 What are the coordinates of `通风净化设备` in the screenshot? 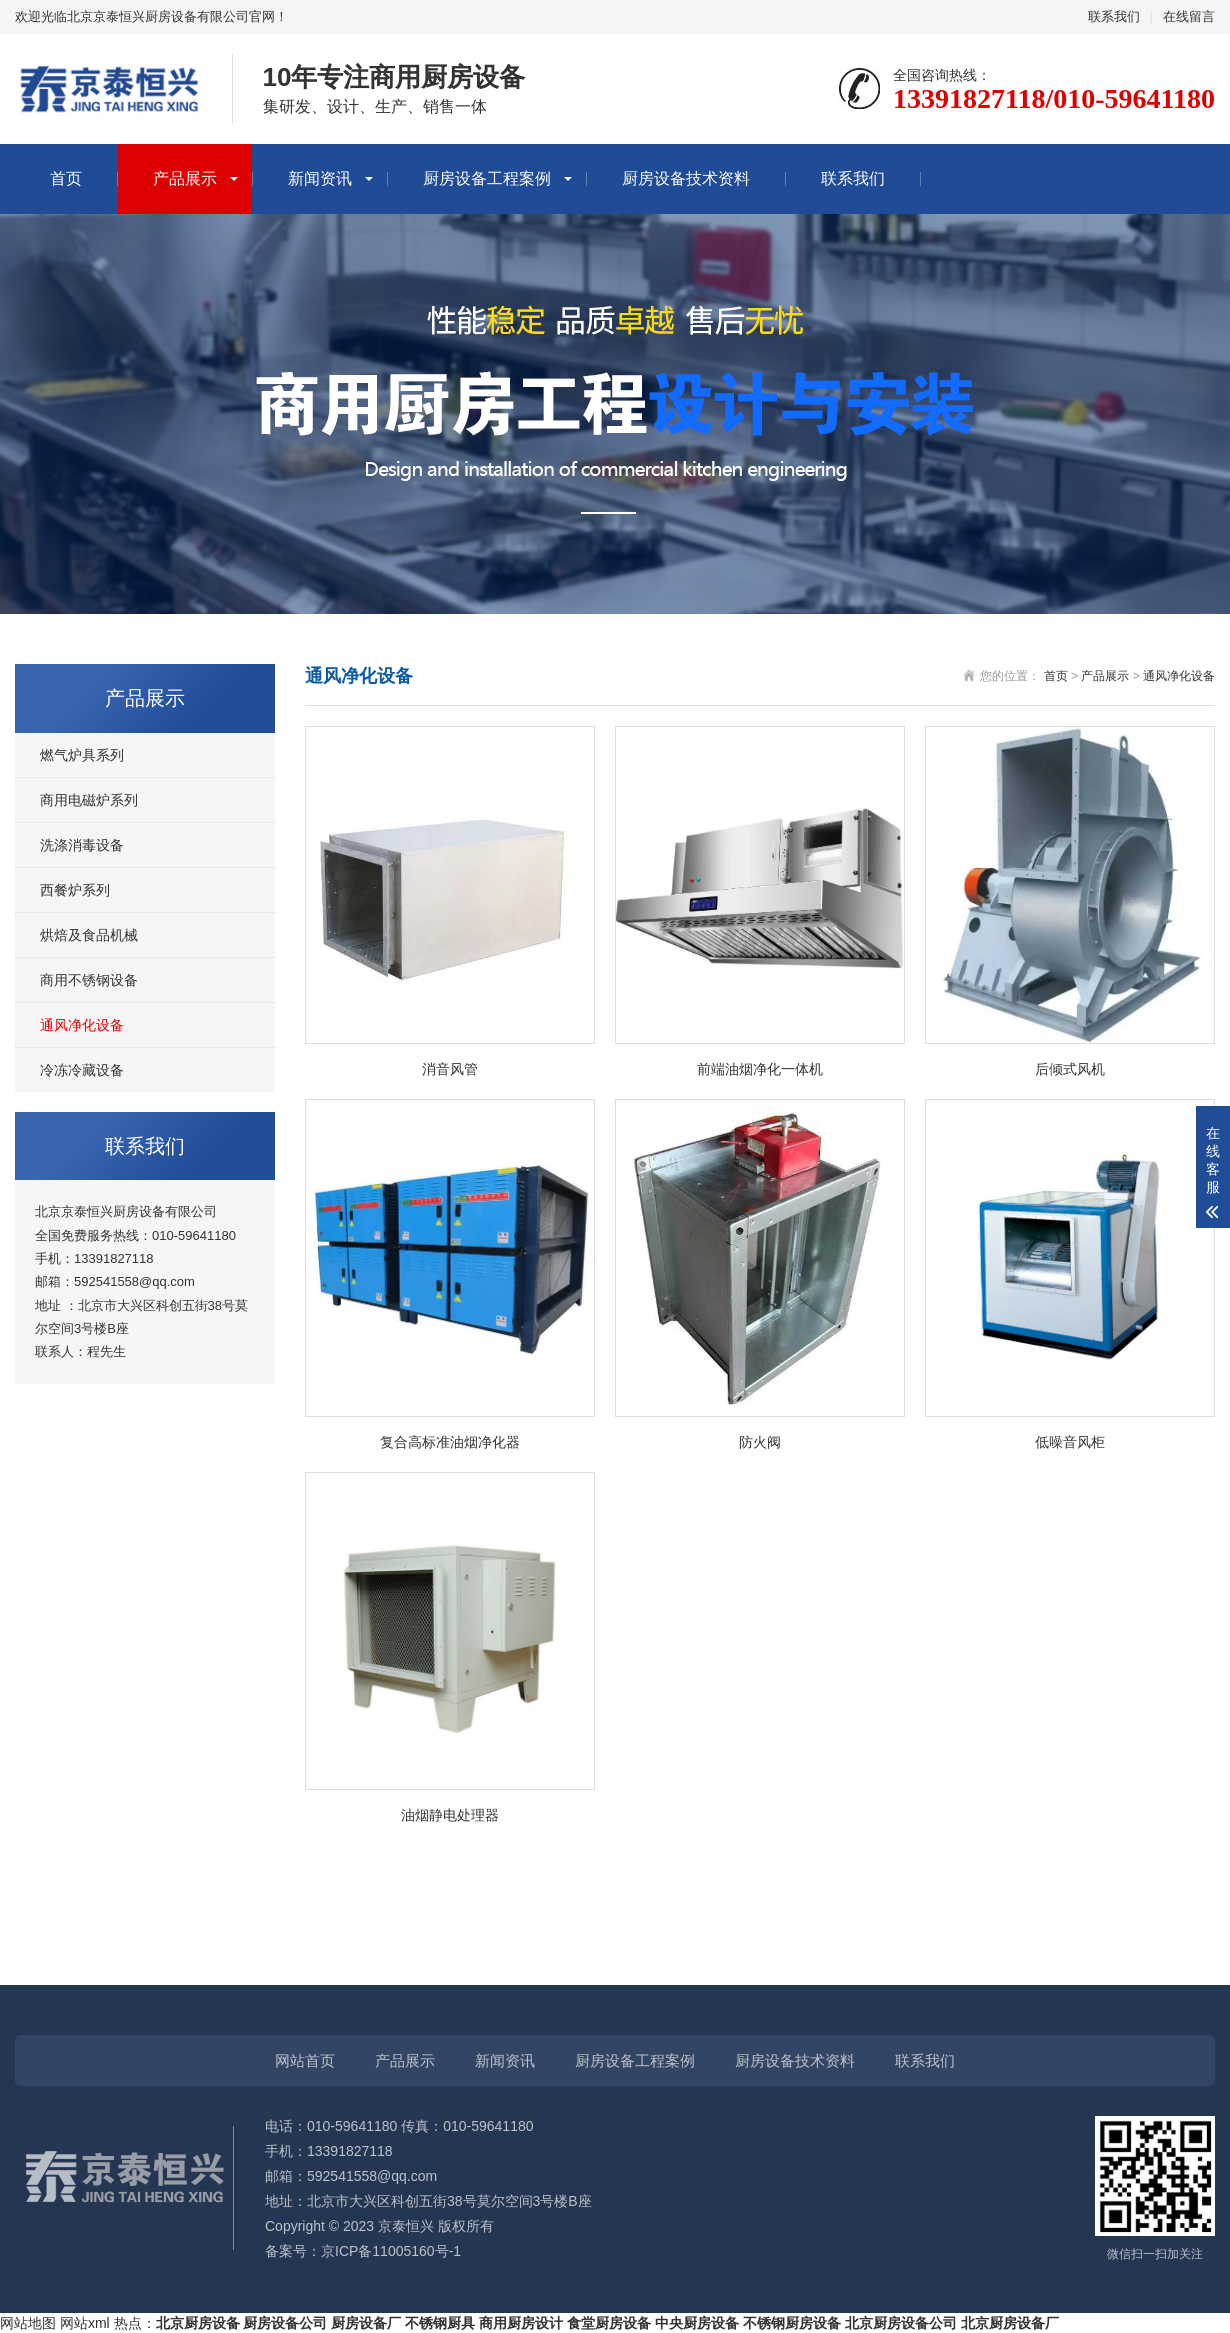 It's located at (82, 1025).